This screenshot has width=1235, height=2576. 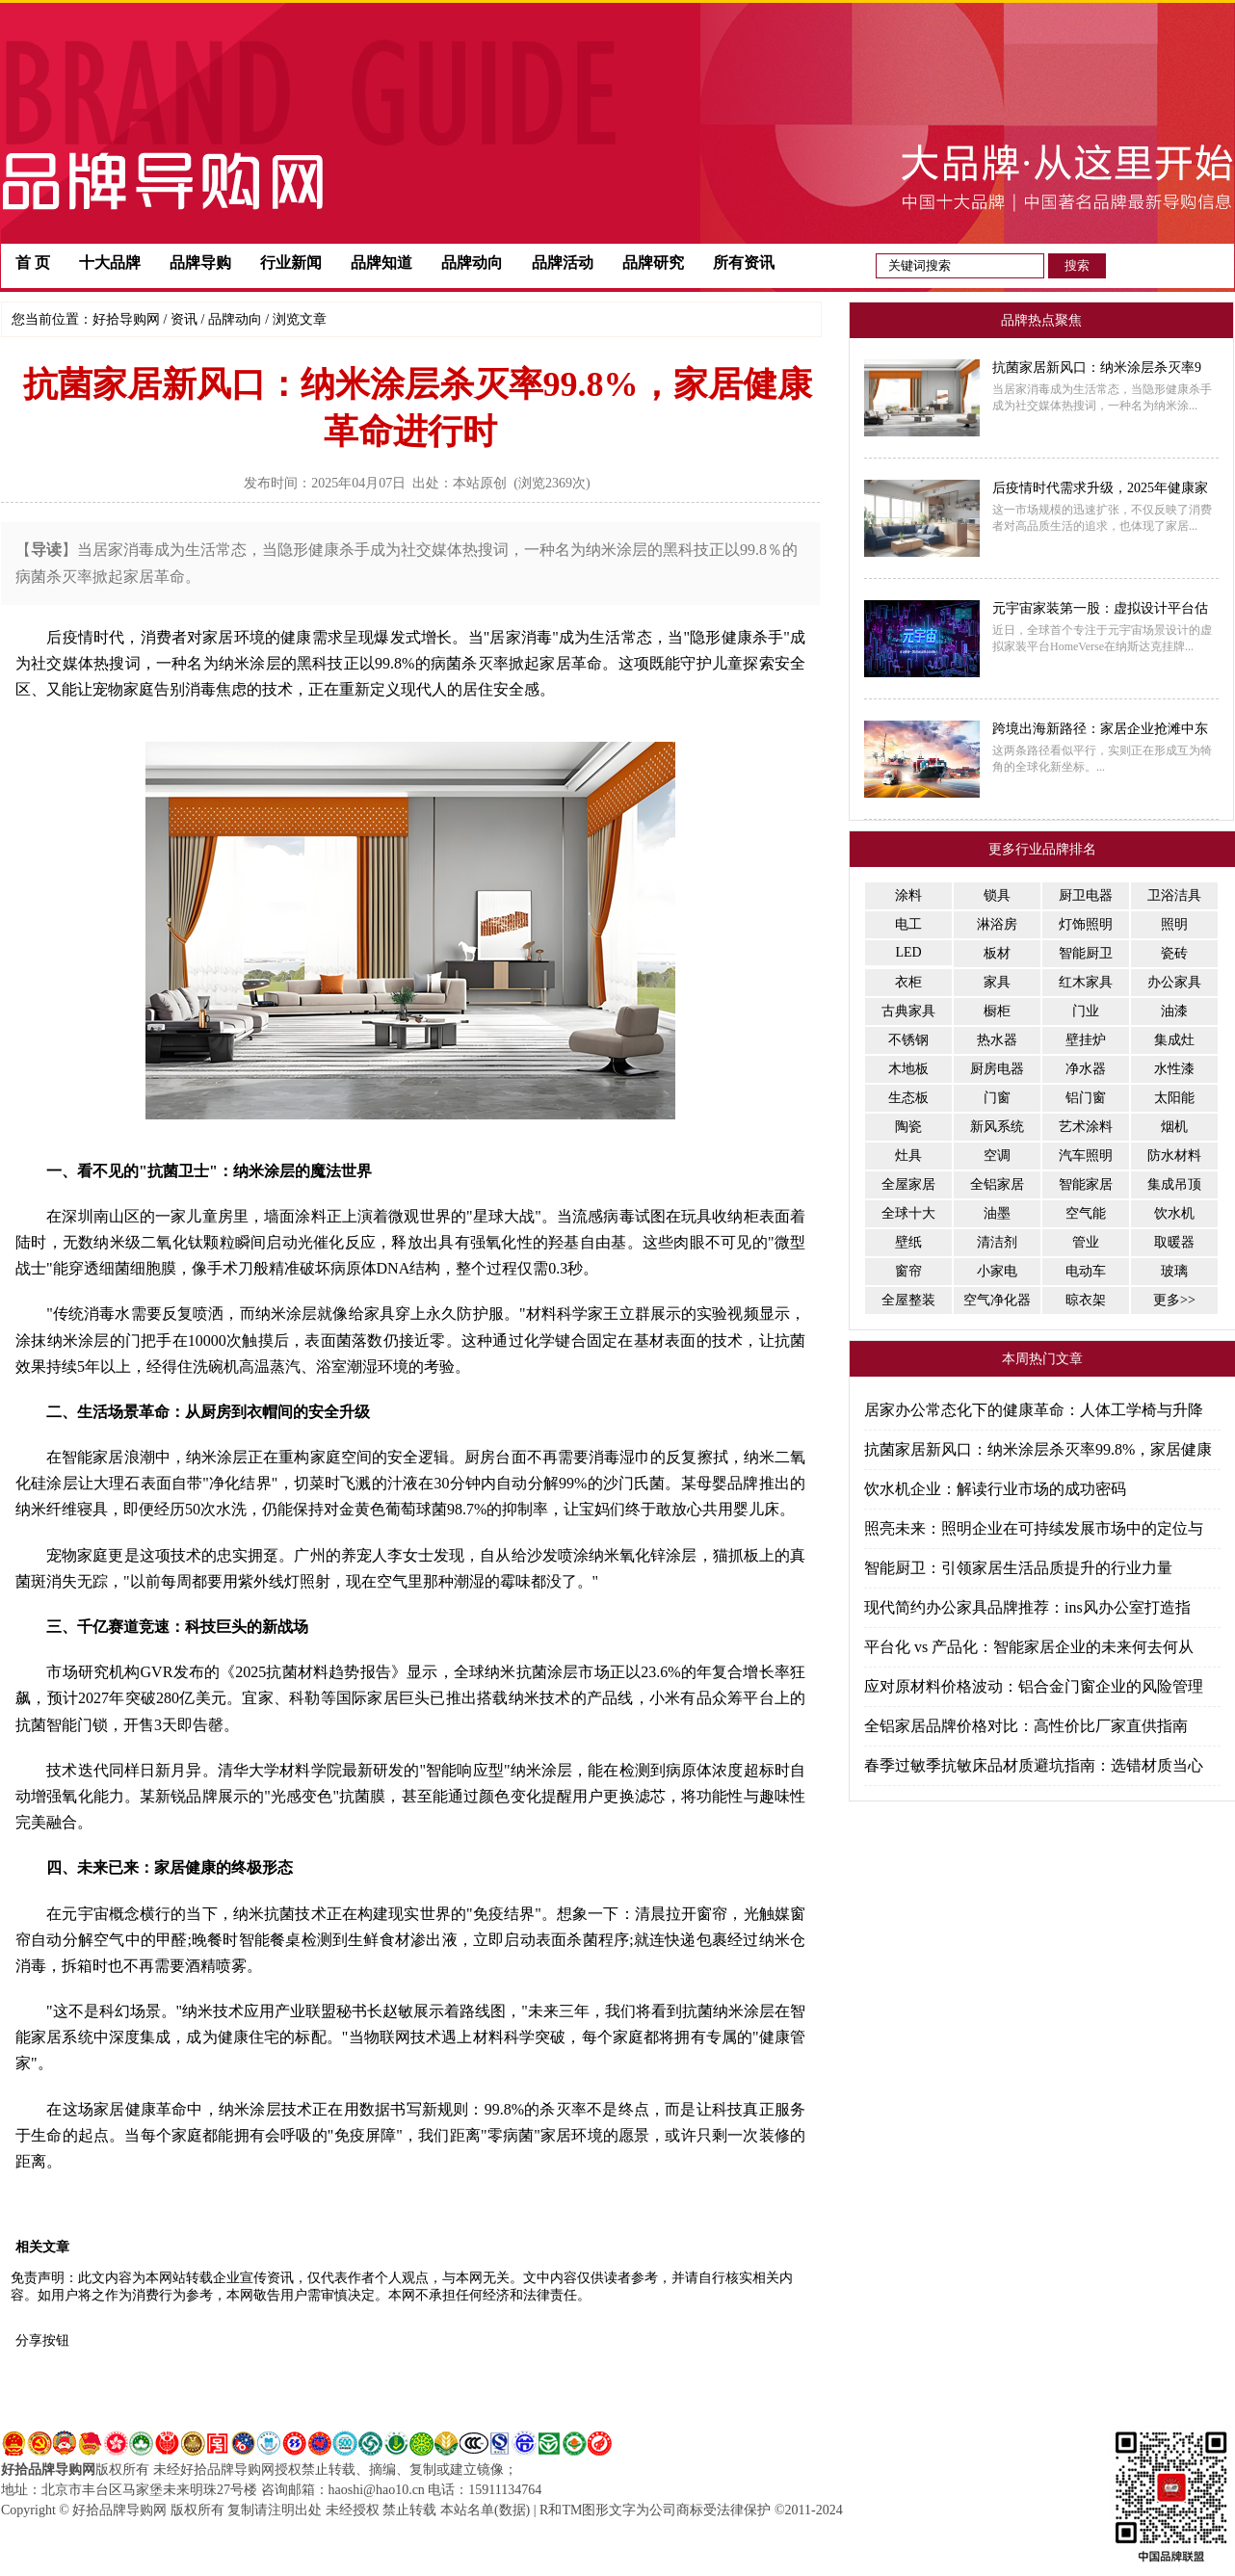 What do you see at coordinates (1086, 1184) in the screenshot?
I see `智能家居` at bounding box center [1086, 1184].